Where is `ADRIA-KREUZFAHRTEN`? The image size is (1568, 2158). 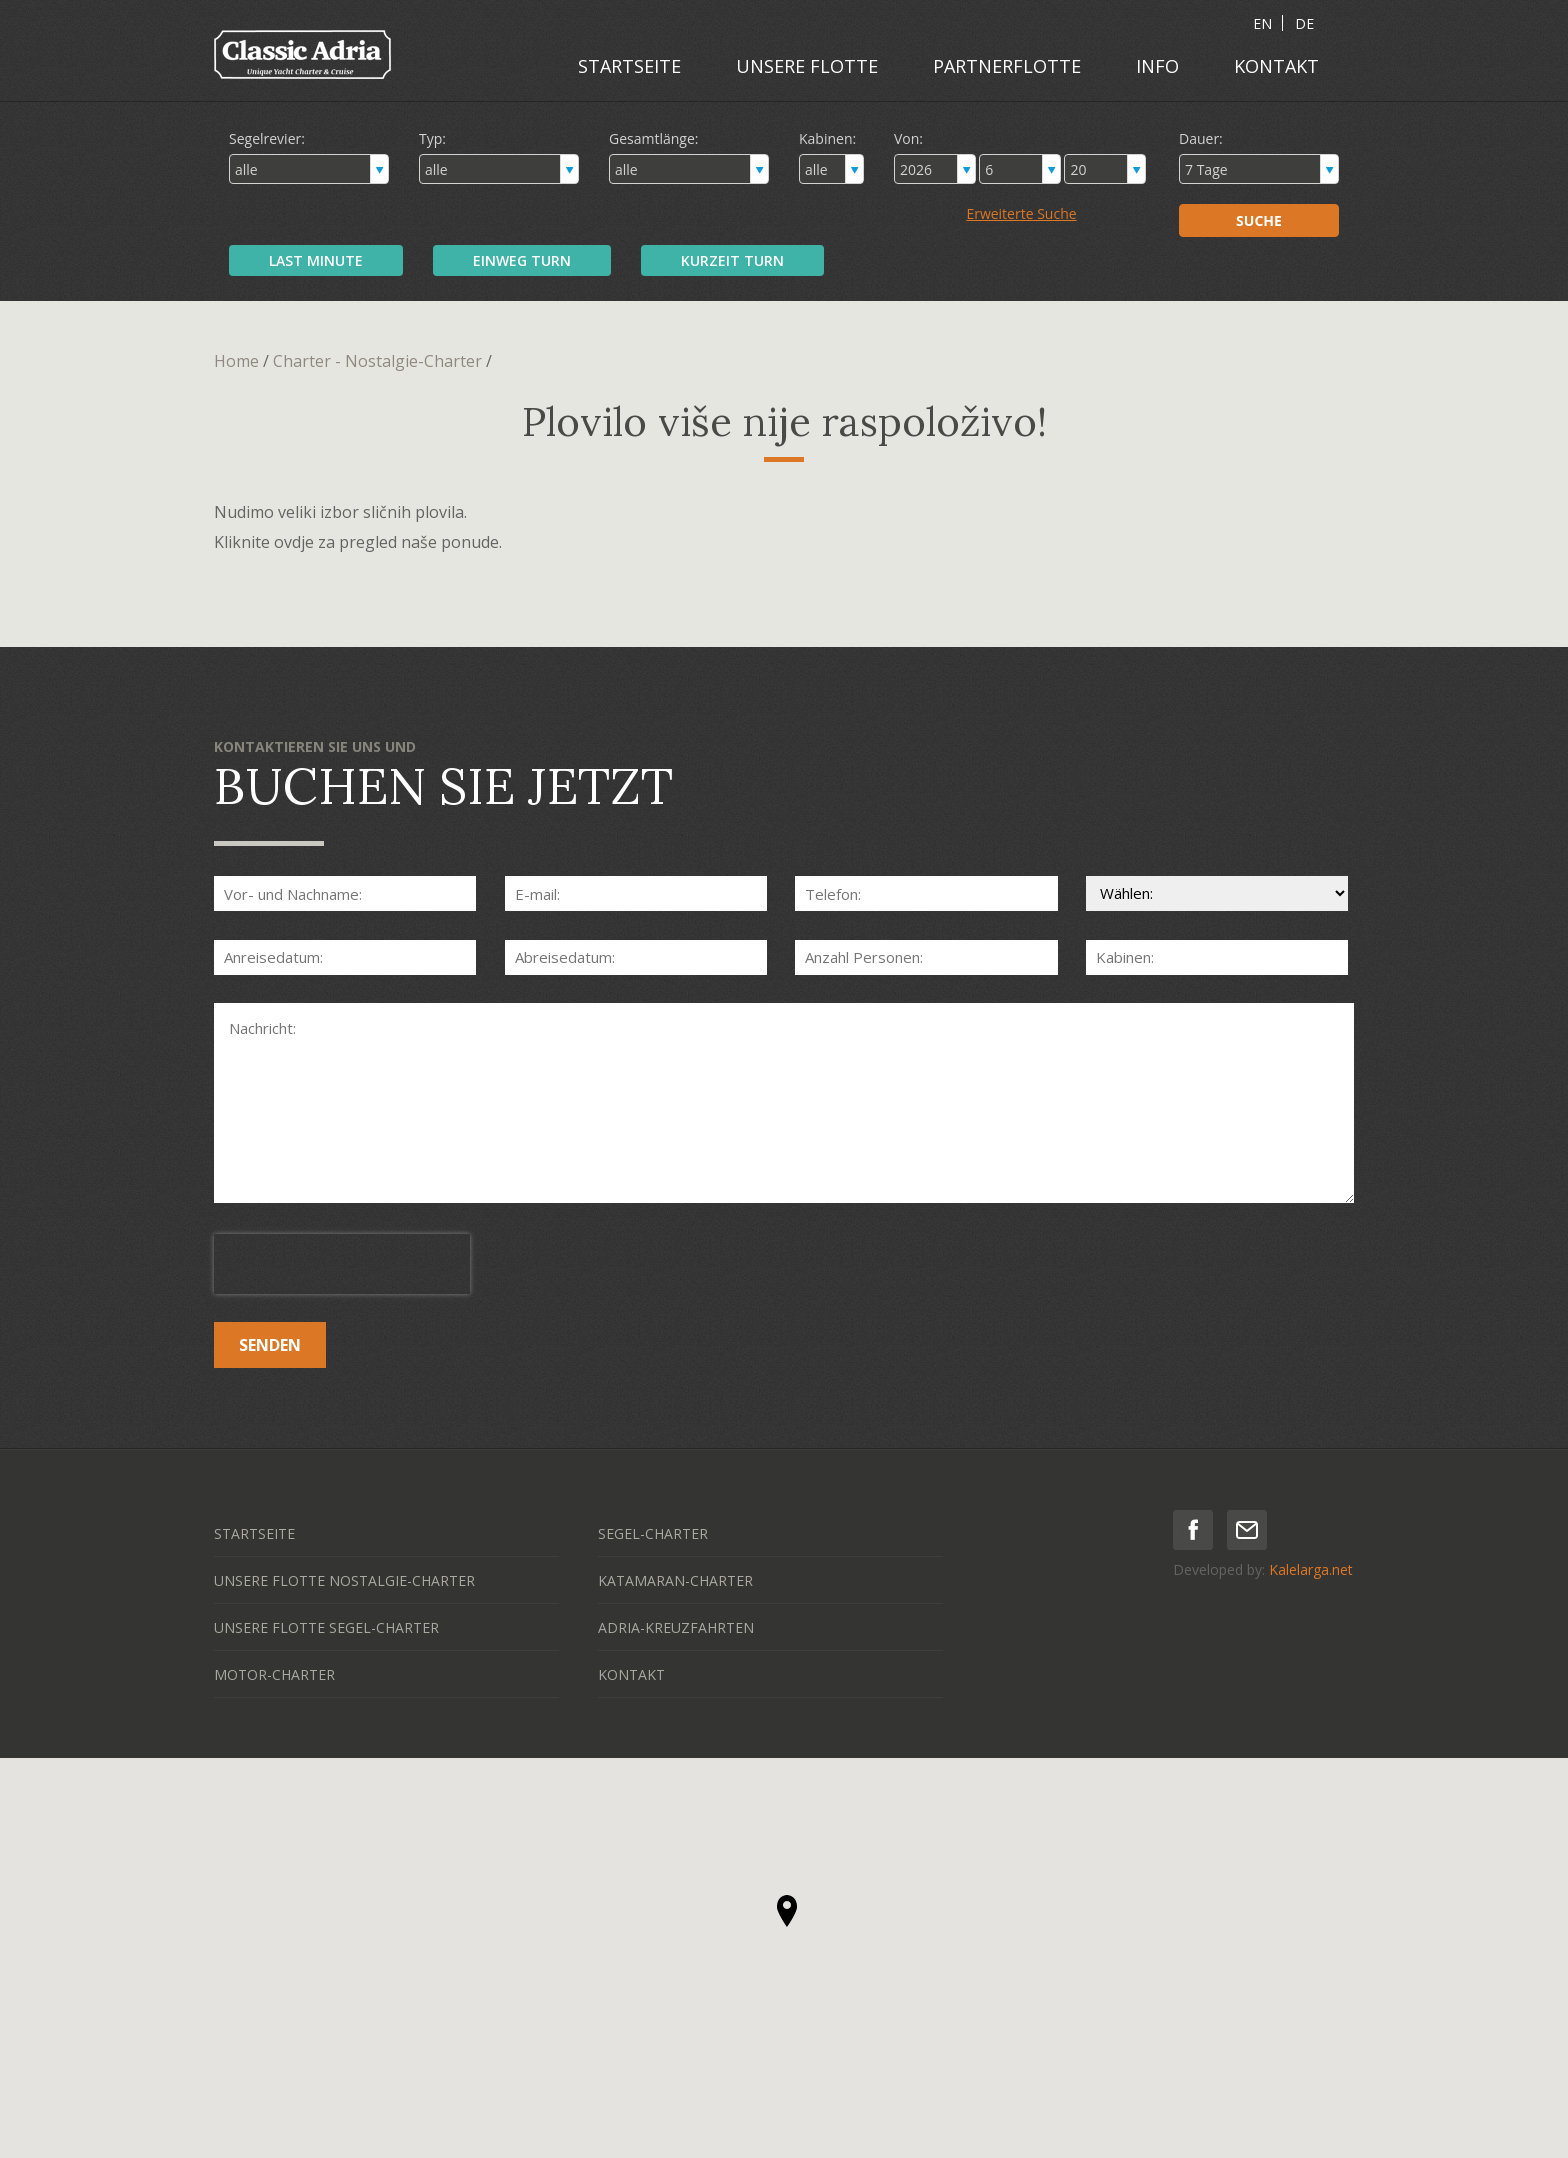
ADRIA-KREUZFAHRTEN is located at coordinates (676, 1627).